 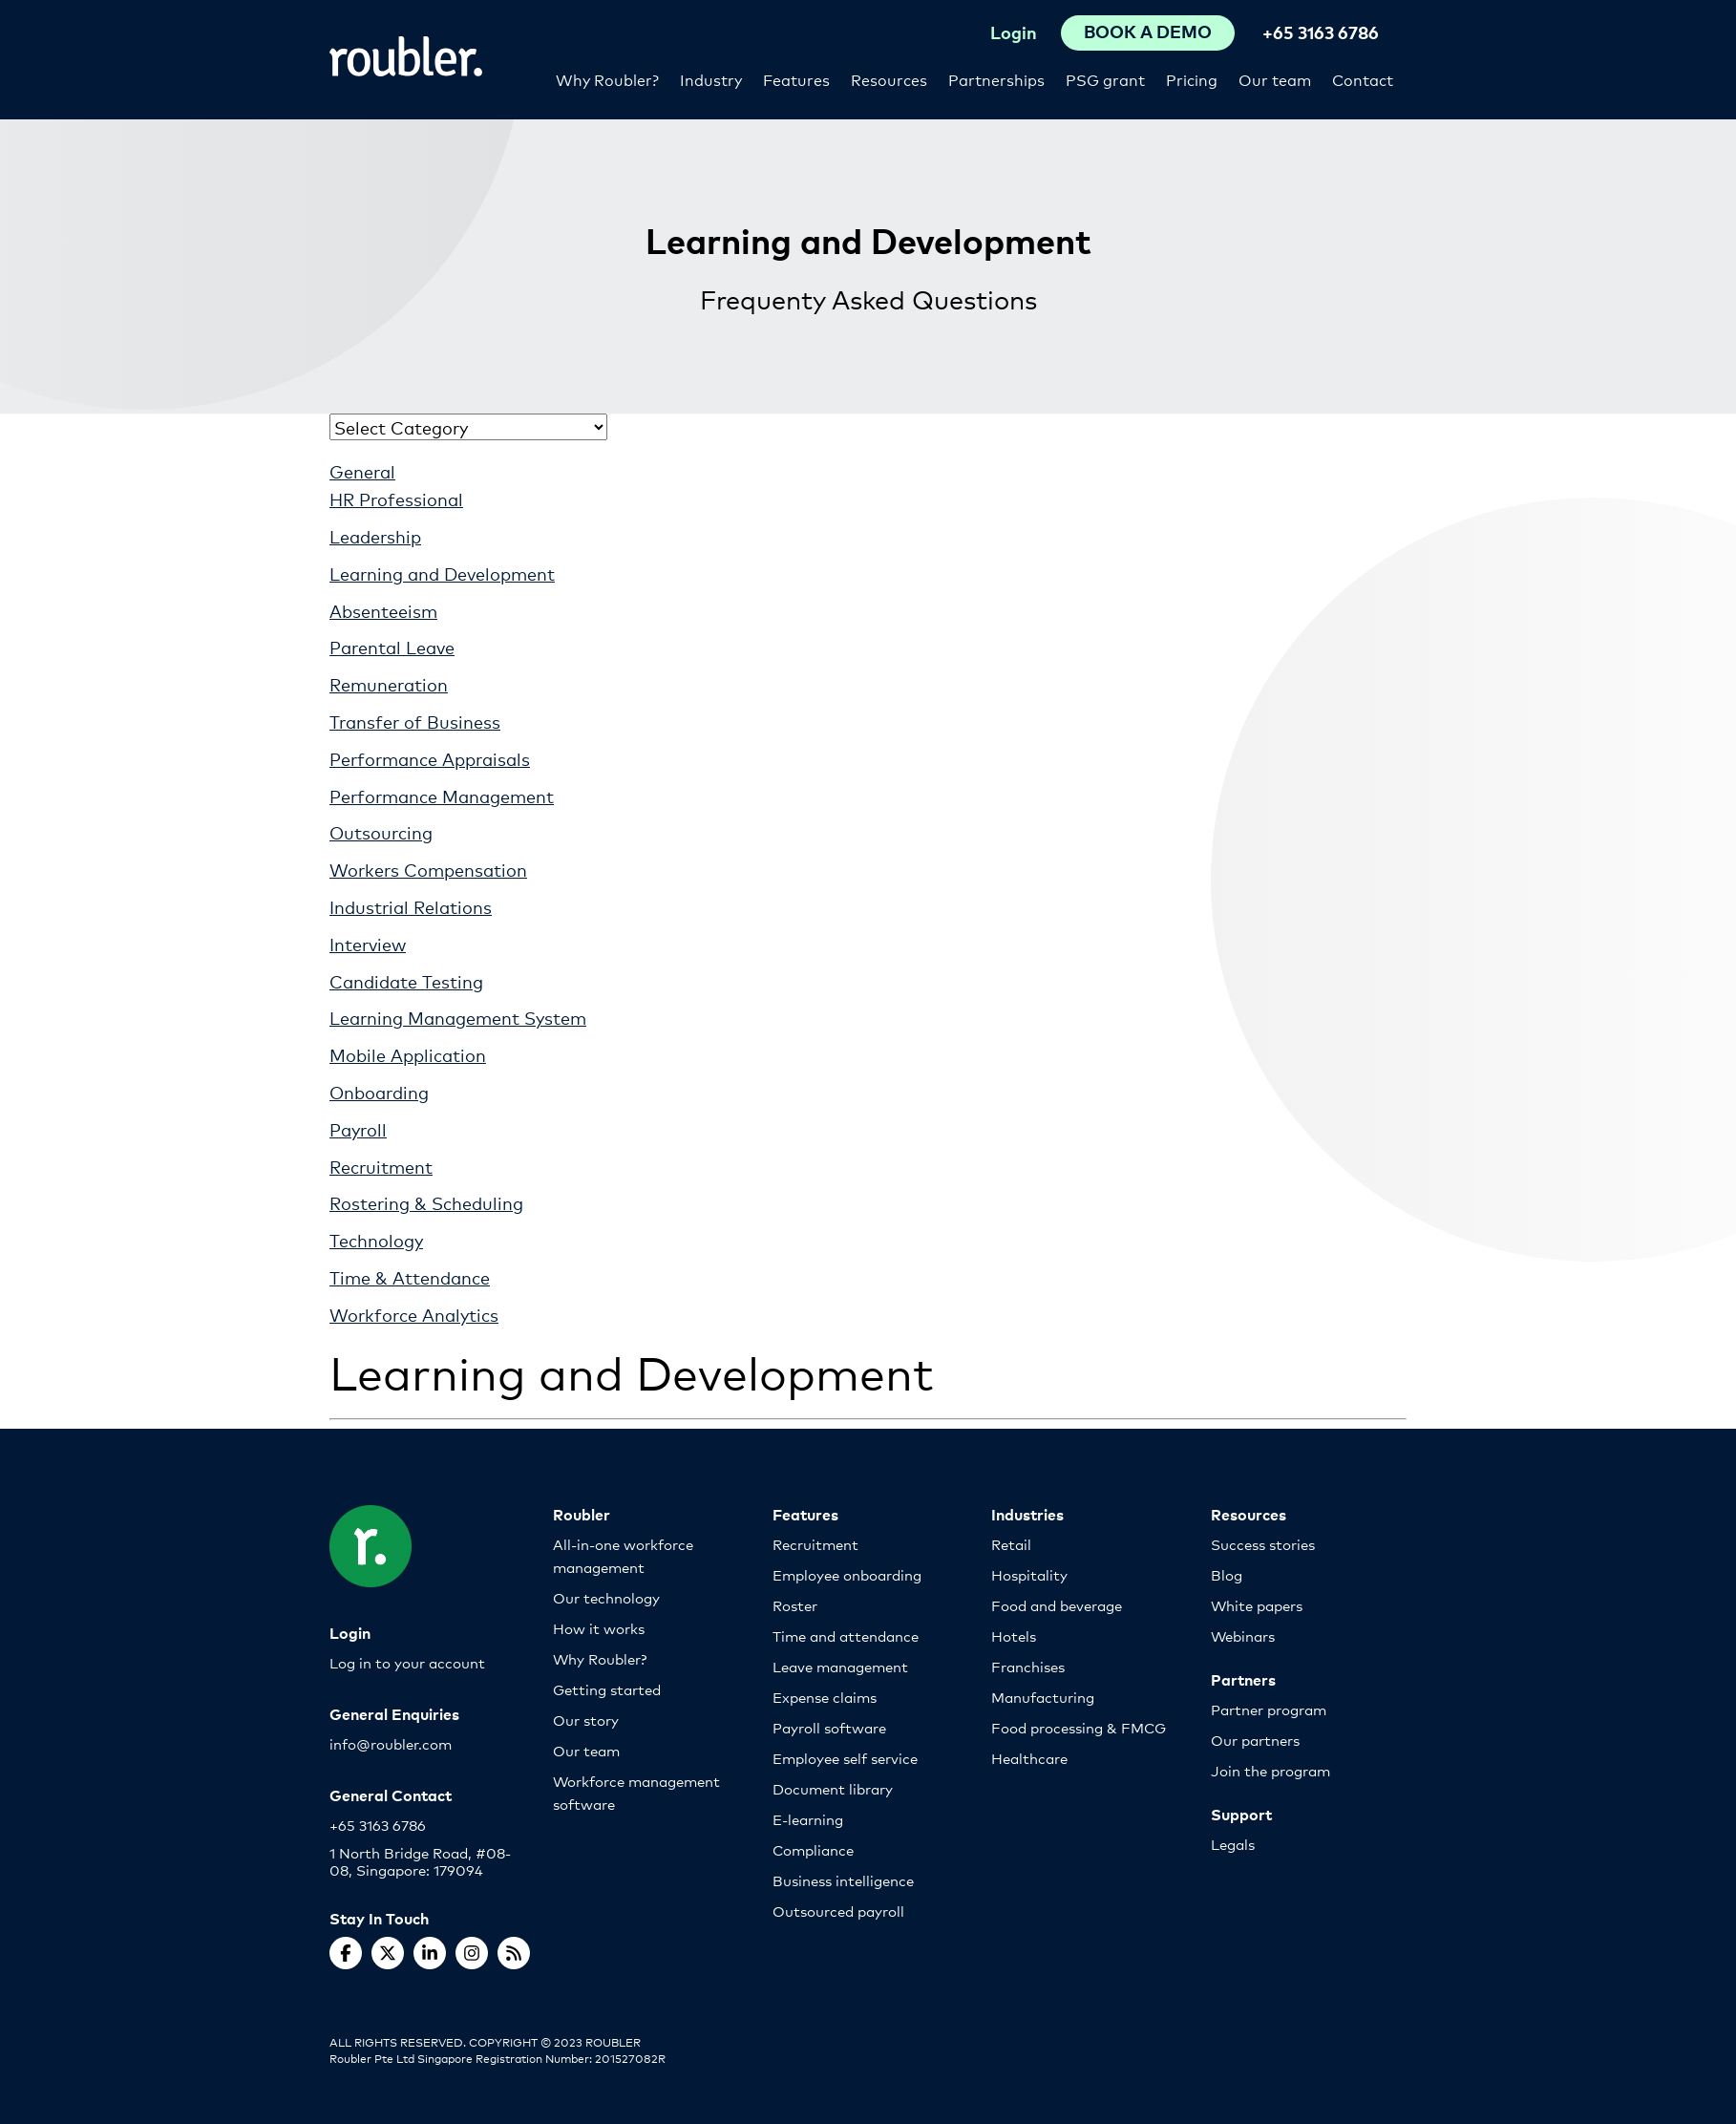 I want to click on Food and beverage, so click(x=1056, y=1605).